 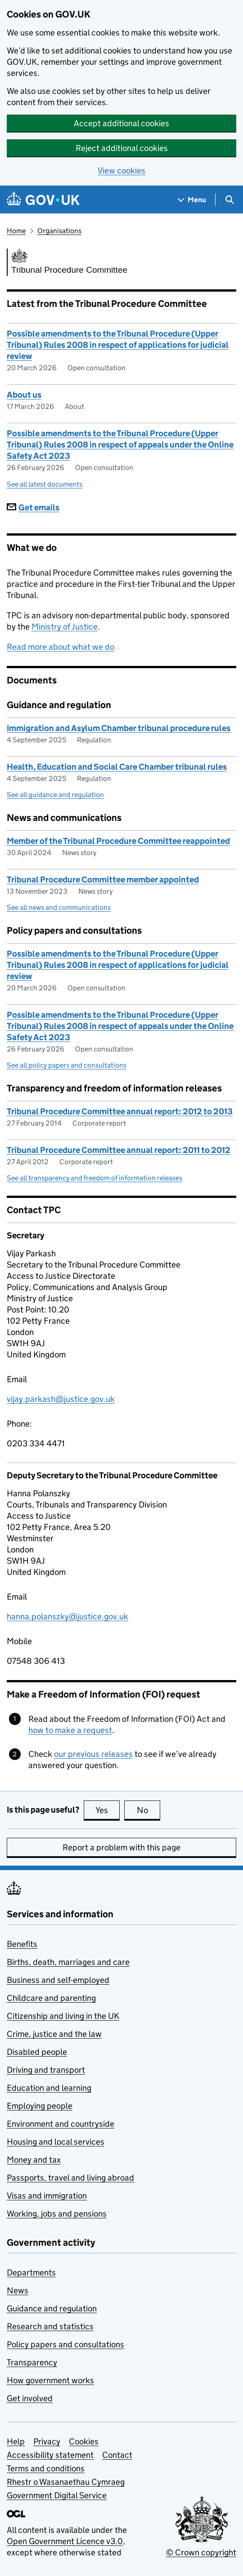 I want to click on About us, so click(x=24, y=395).